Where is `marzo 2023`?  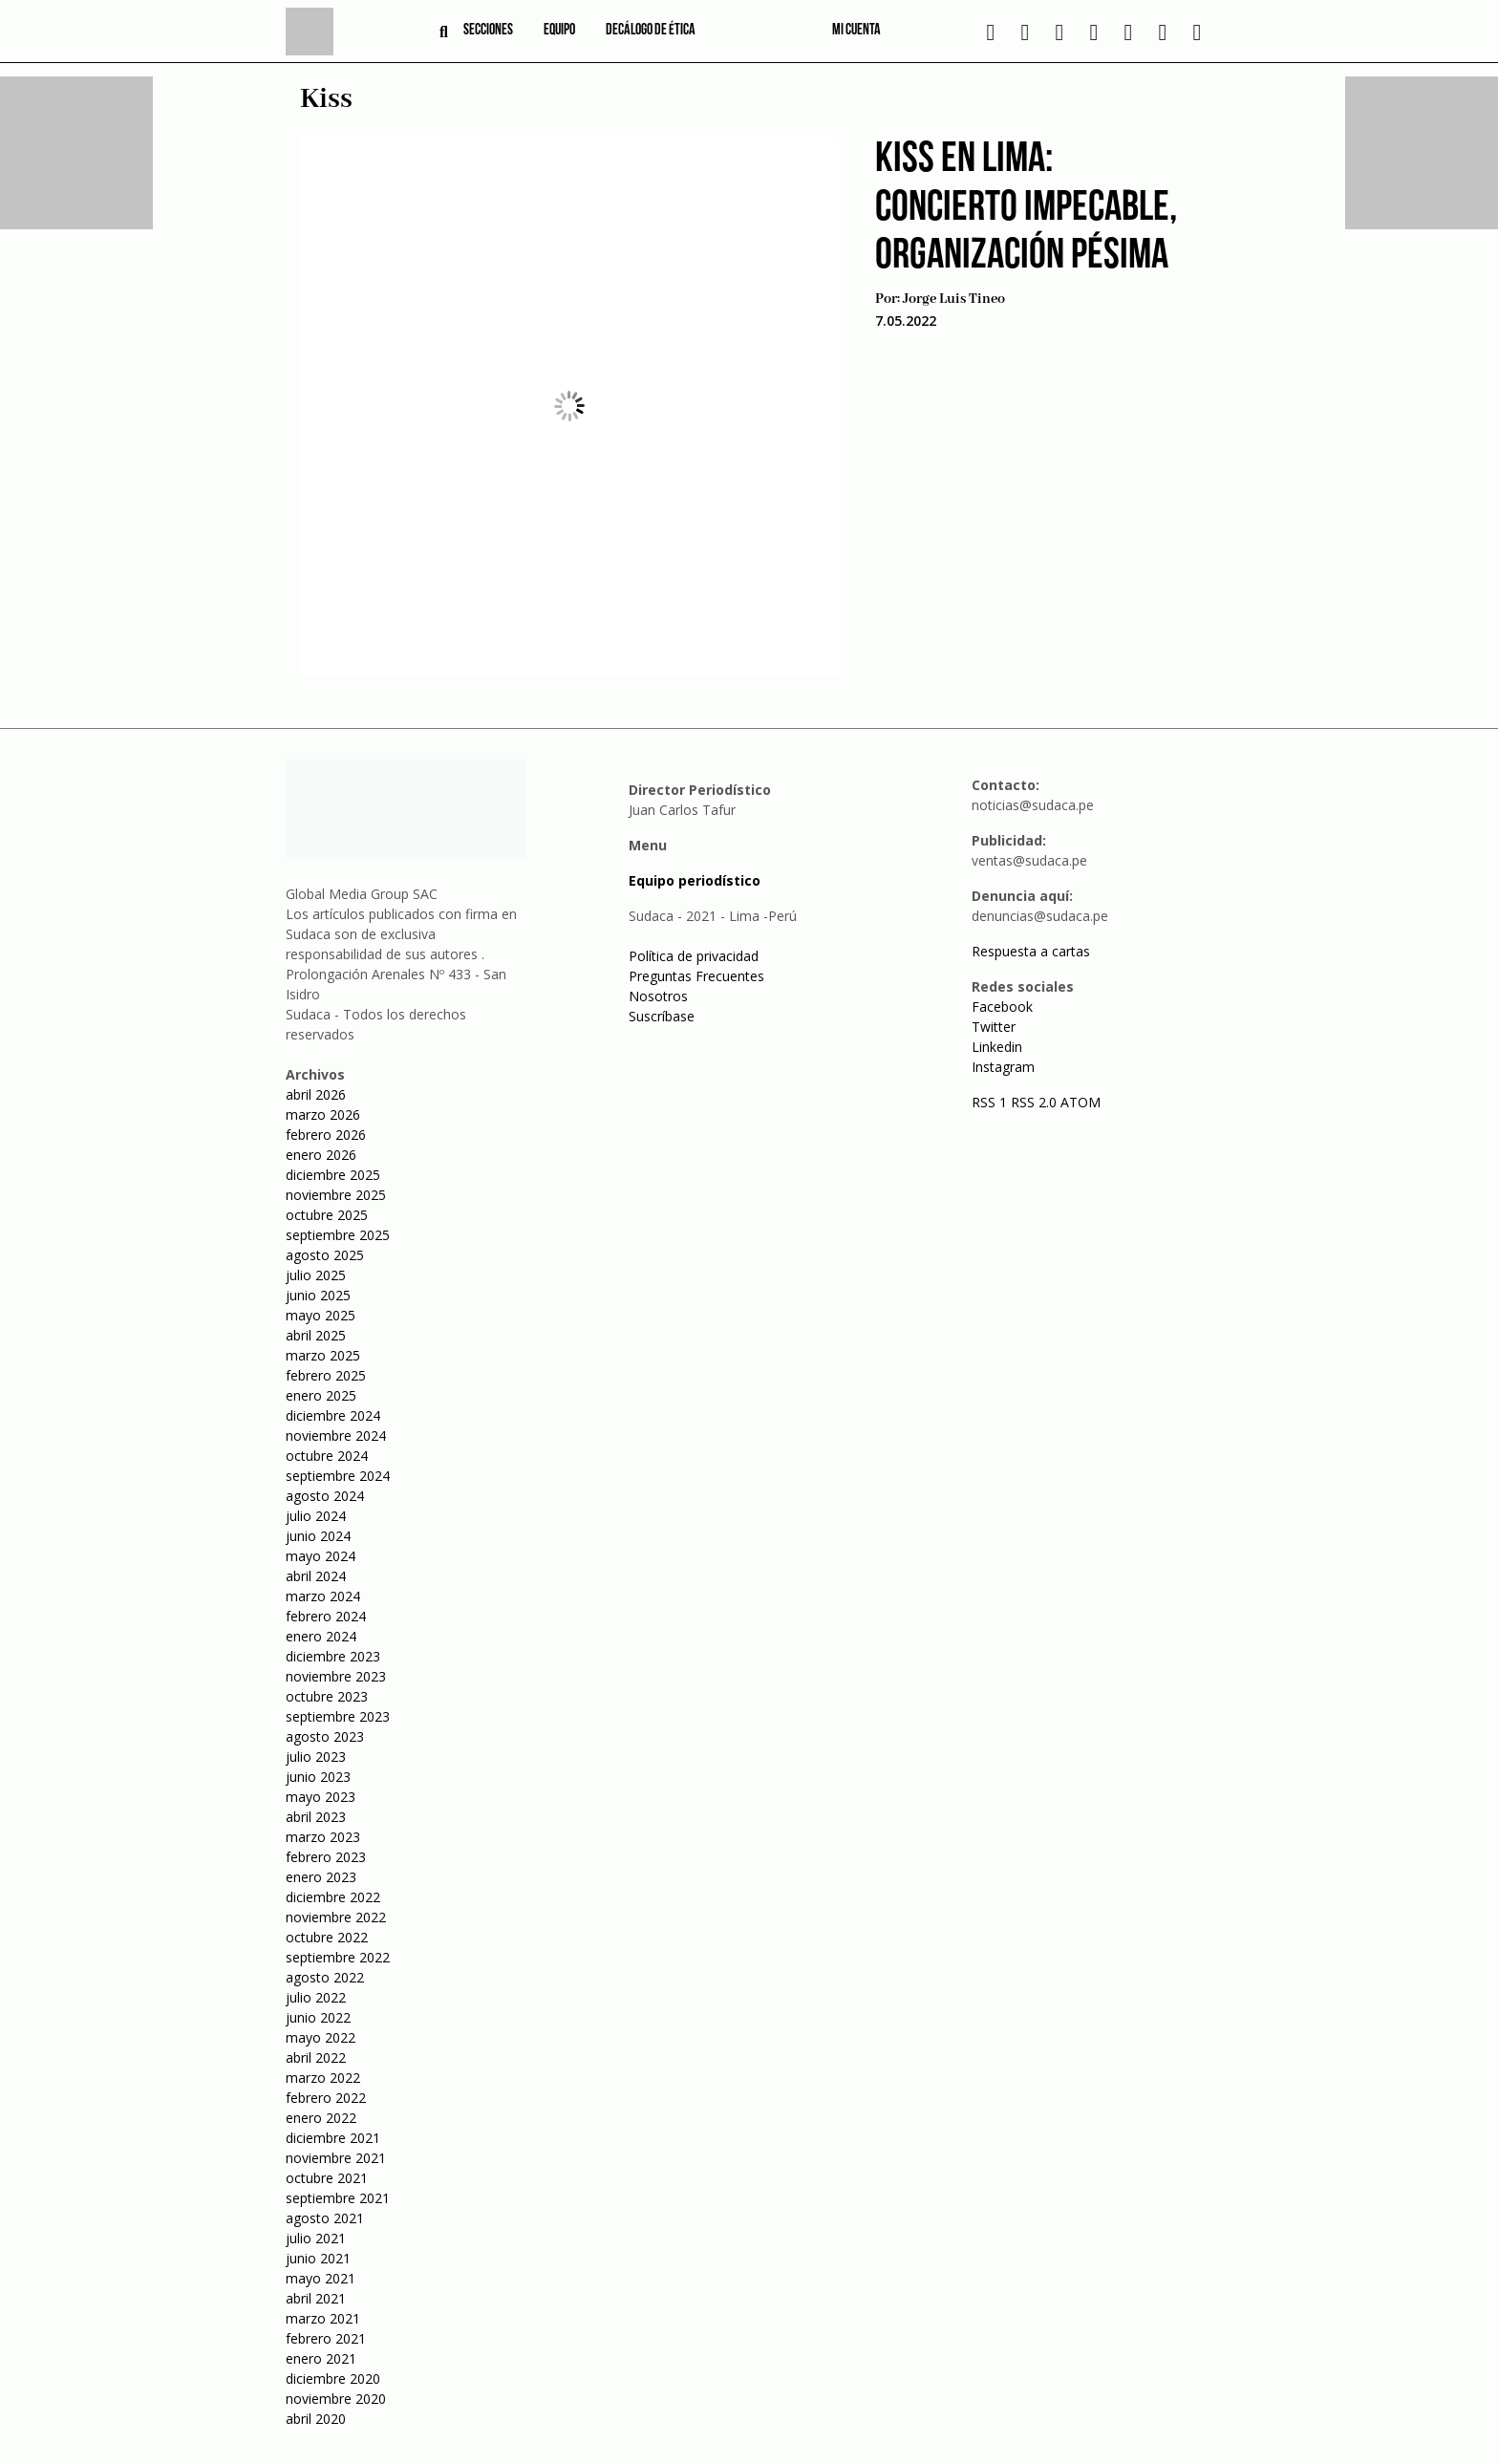 marzo 2023 is located at coordinates (323, 1837).